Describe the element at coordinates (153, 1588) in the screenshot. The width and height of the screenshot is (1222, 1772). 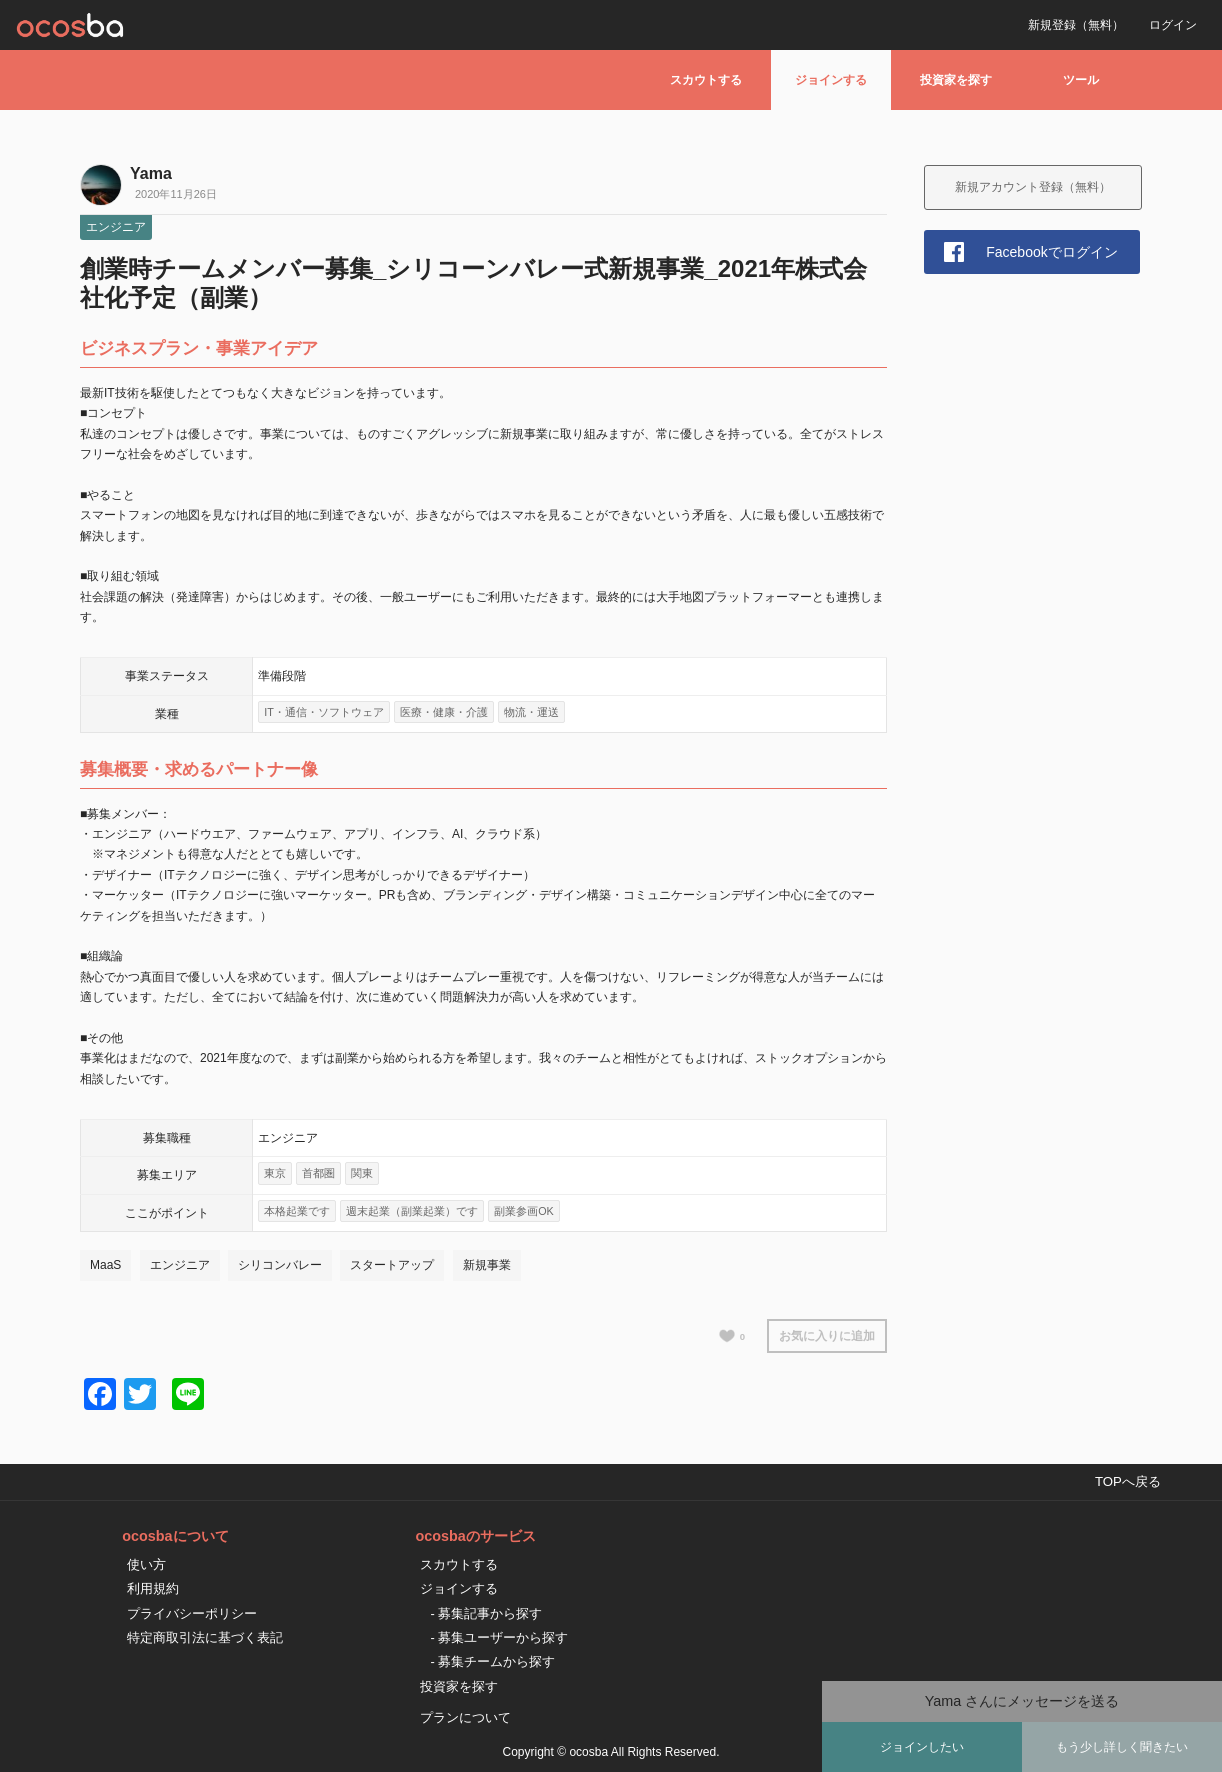
I see `利用規約` at that location.